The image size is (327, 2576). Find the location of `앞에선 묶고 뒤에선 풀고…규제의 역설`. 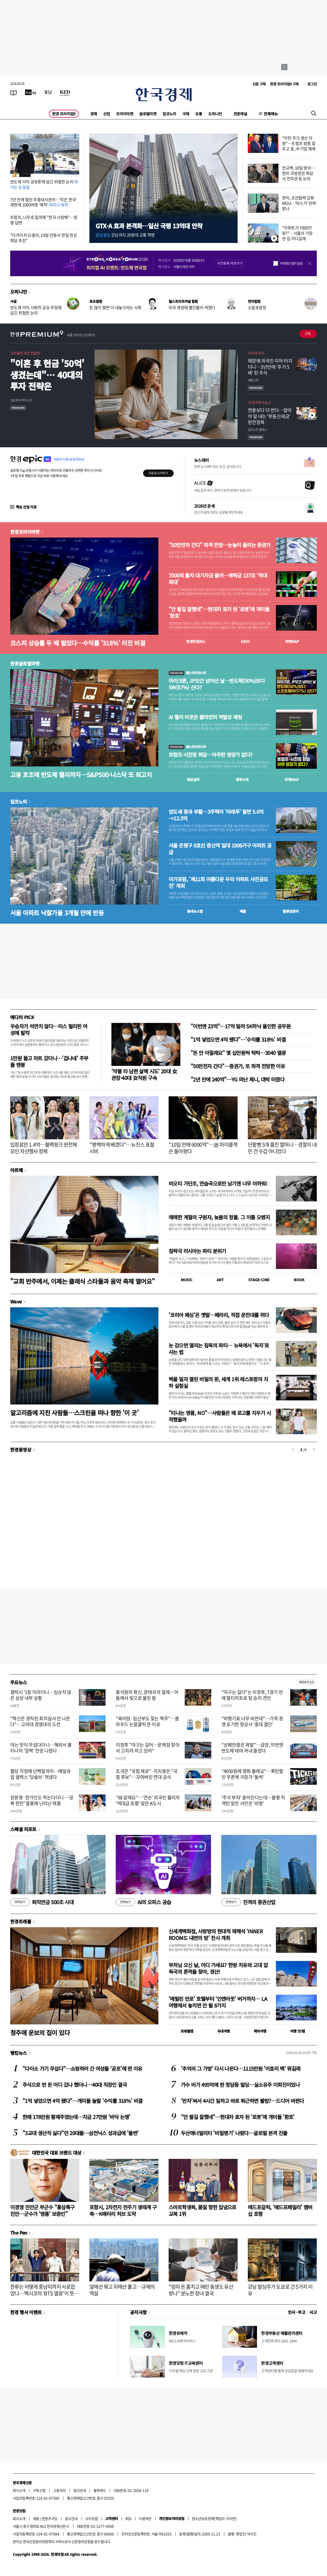

앞에선 묶고 뒤에선 풀고…규제의 역설 is located at coordinates (122, 2290).